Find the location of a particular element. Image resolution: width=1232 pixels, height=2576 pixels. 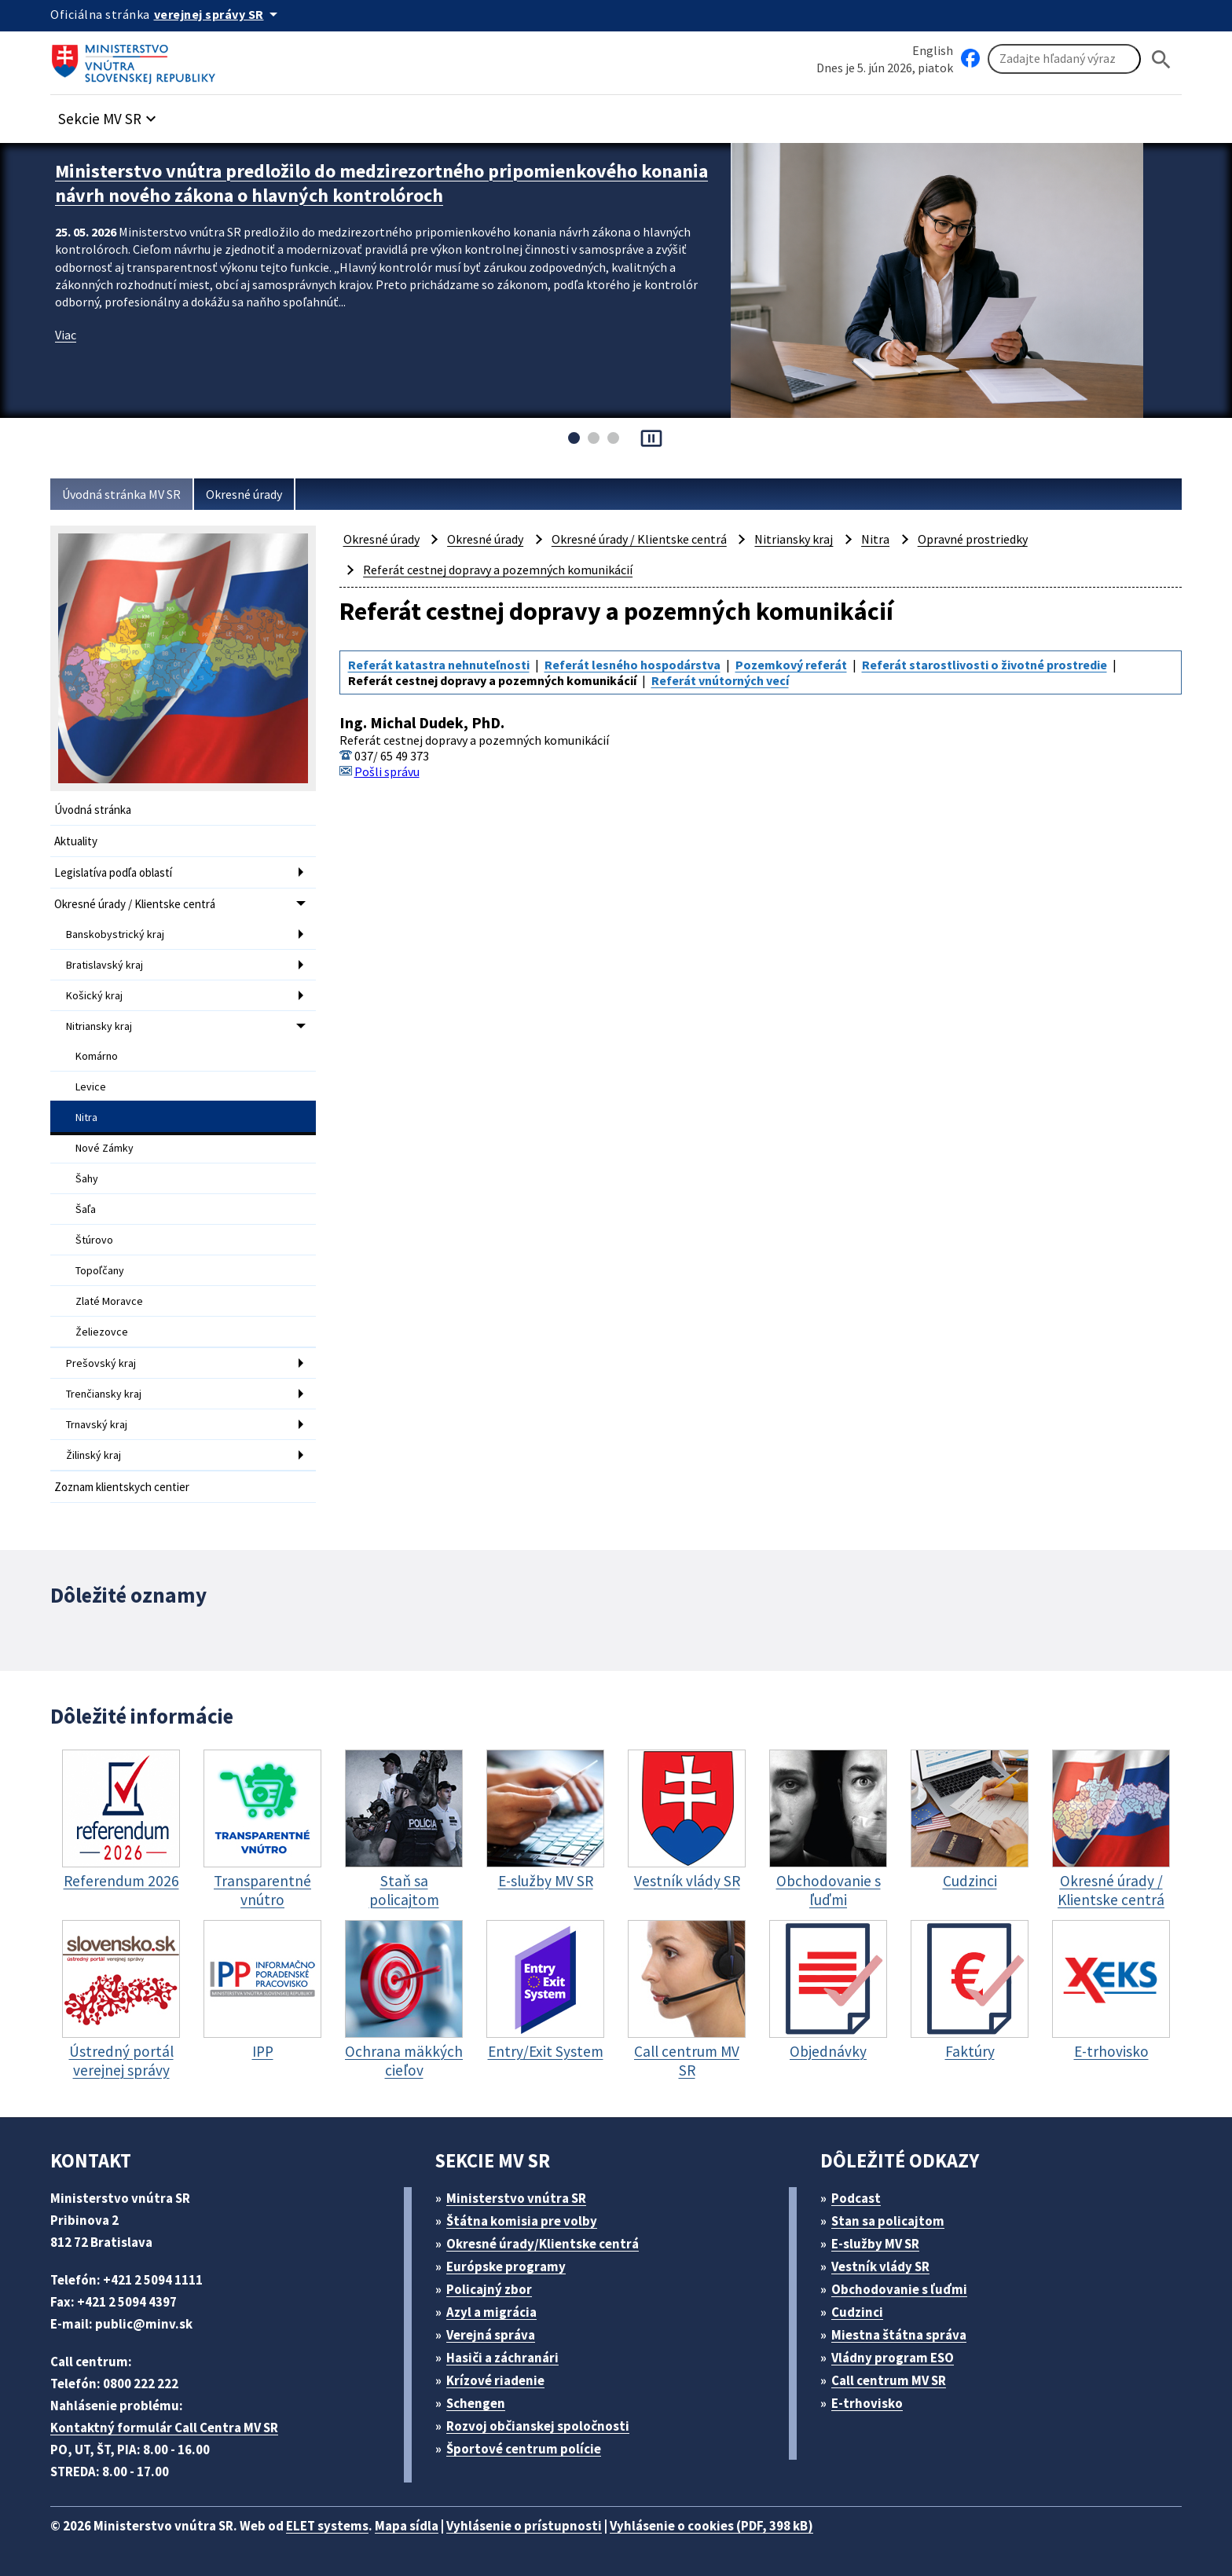

[button] is located at coordinates (109, 114).